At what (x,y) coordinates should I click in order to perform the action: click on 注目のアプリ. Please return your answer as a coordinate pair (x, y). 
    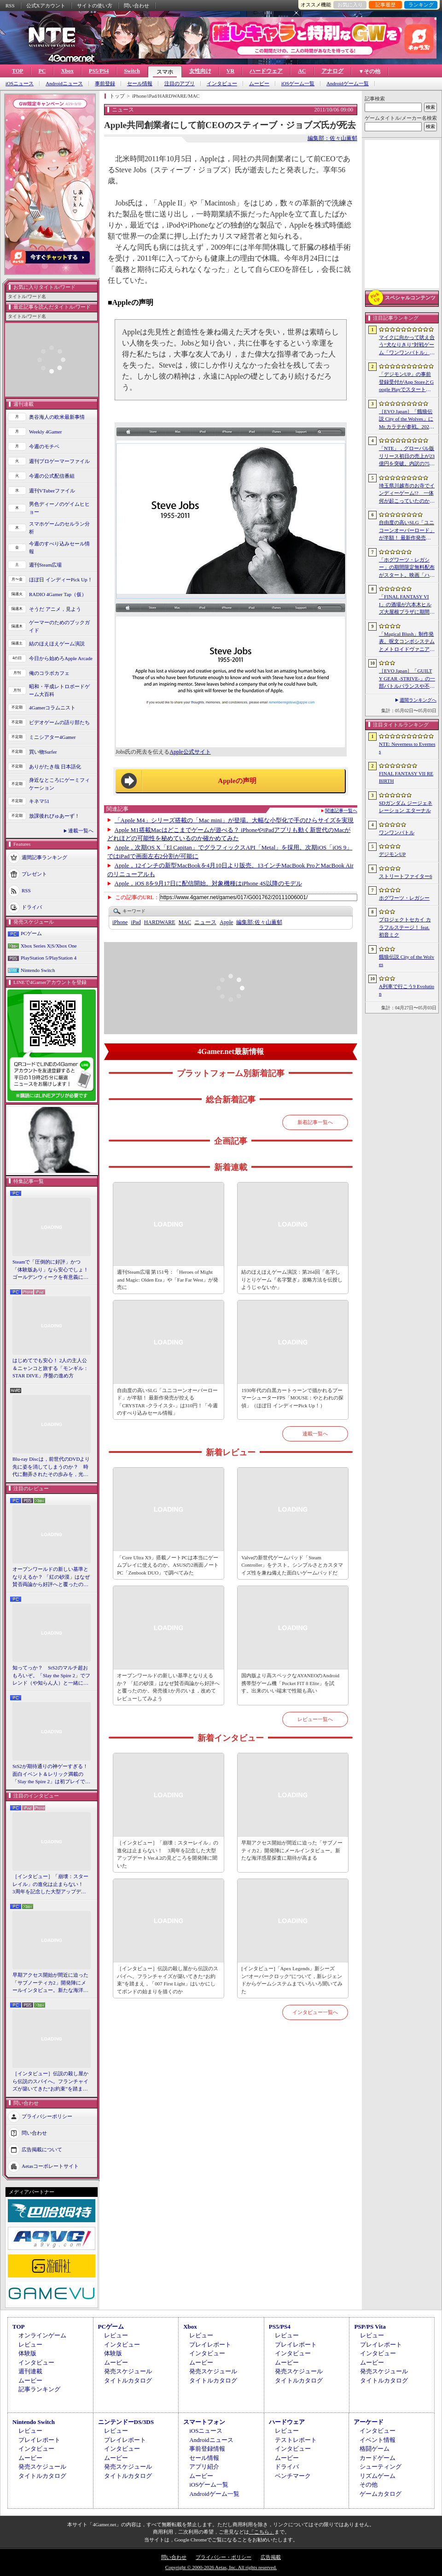
    Looking at the image, I should click on (179, 83).